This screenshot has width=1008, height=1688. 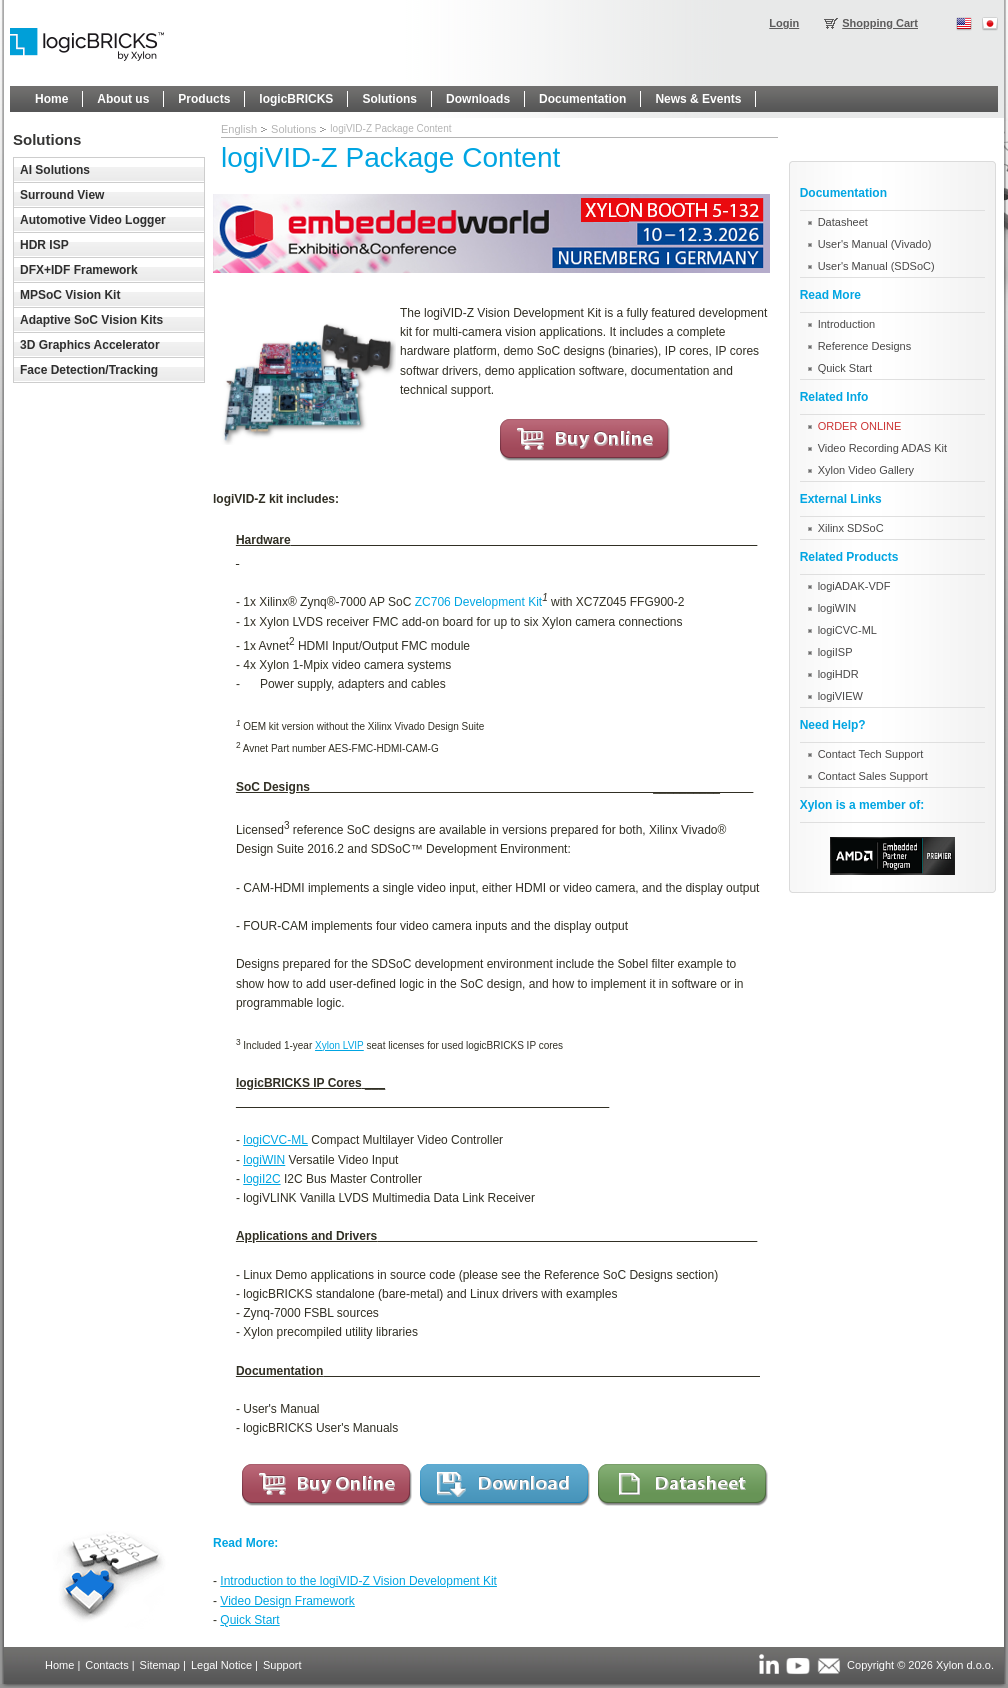 I want to click on logiISP, so click(x=835, y=652).